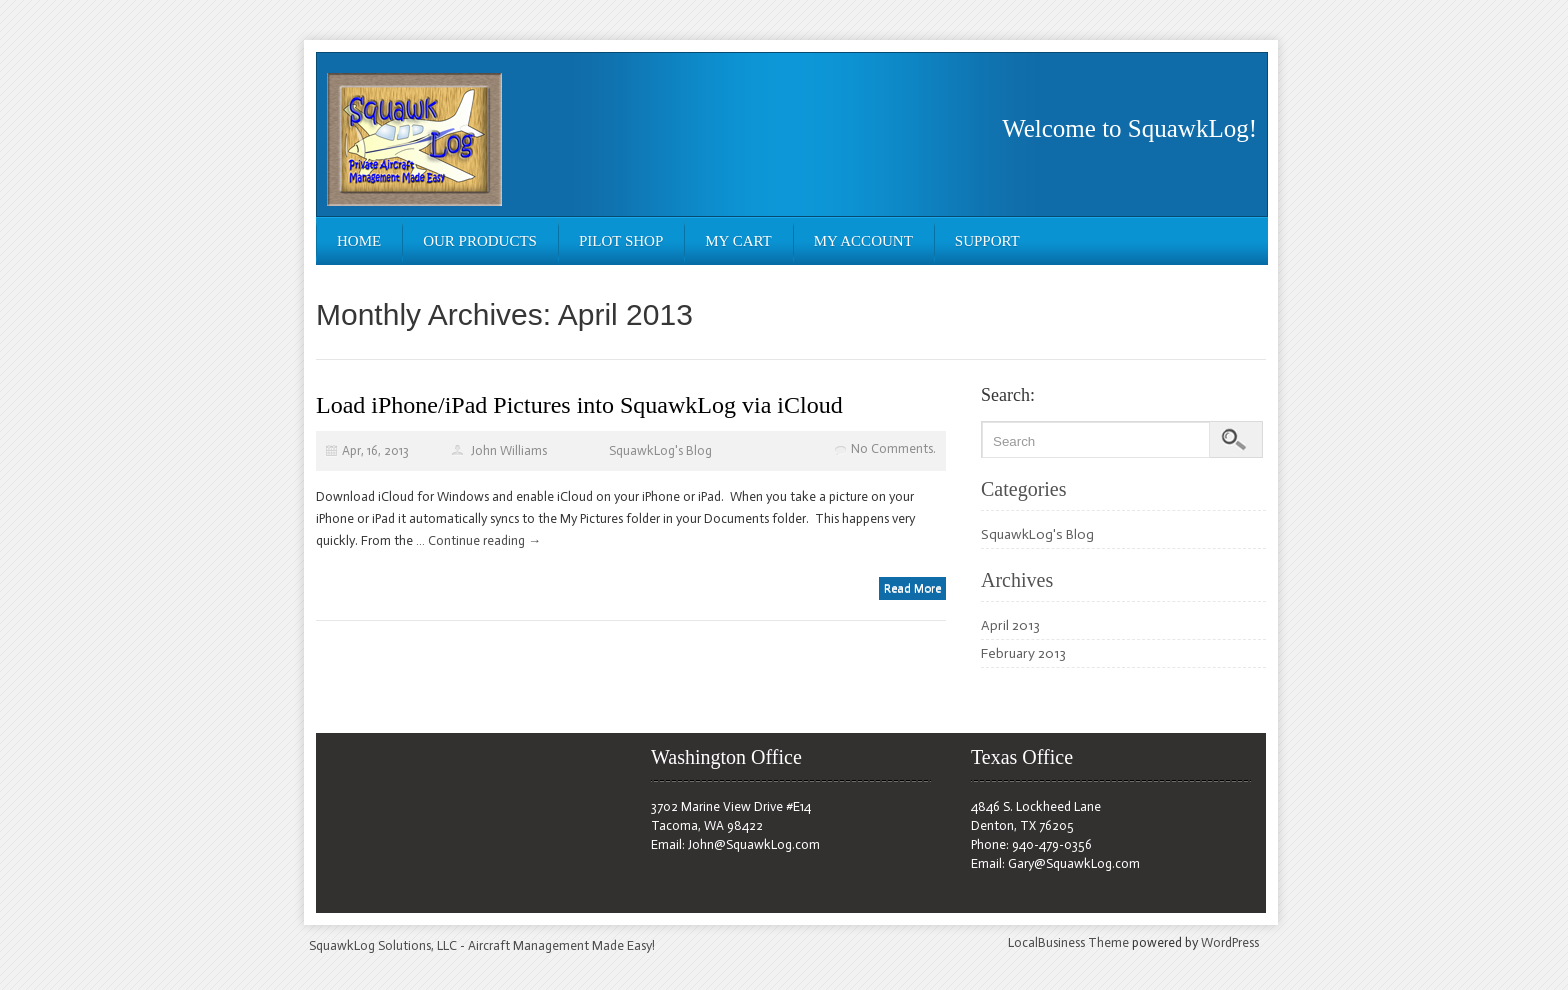 The width and height of the screenshot is (1568, 990). I want to click on Support, so click(987, 241).